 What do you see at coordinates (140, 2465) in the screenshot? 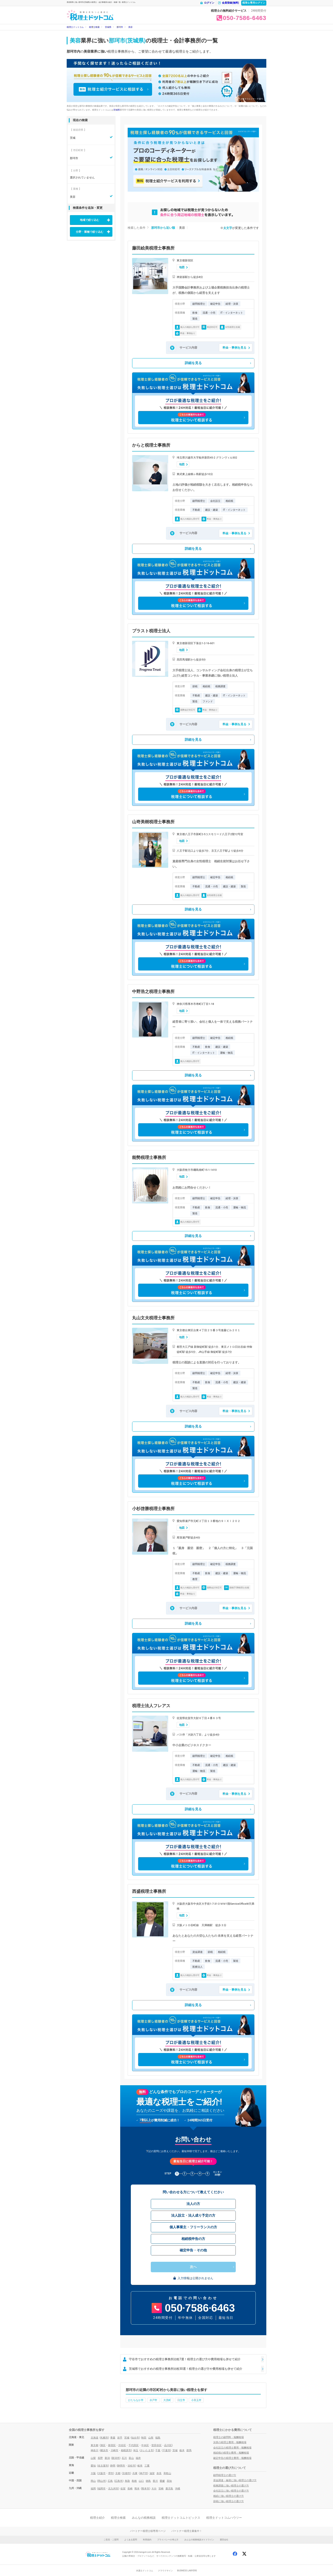
I see `岐阜` at bounding box center [140, 2465].